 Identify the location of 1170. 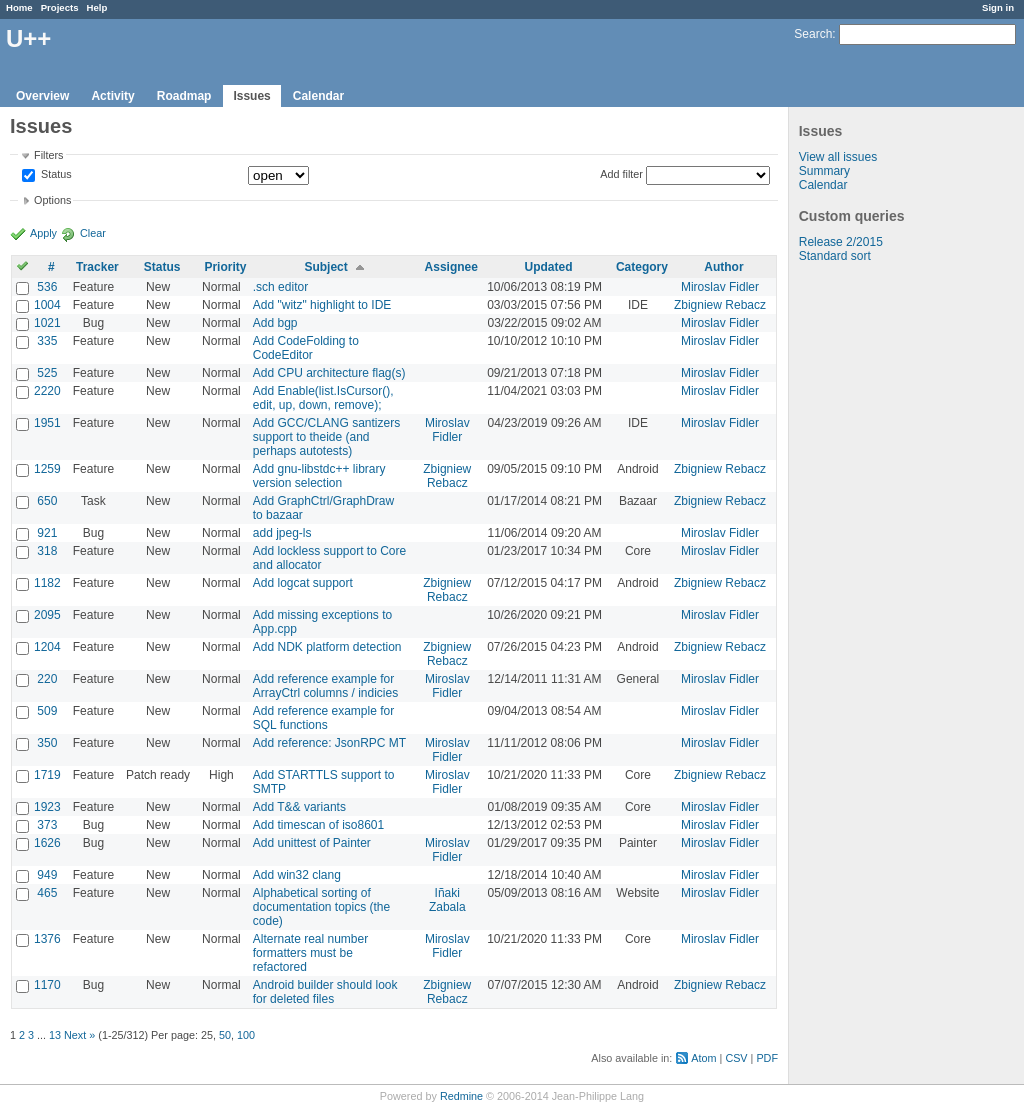
(47, 985).